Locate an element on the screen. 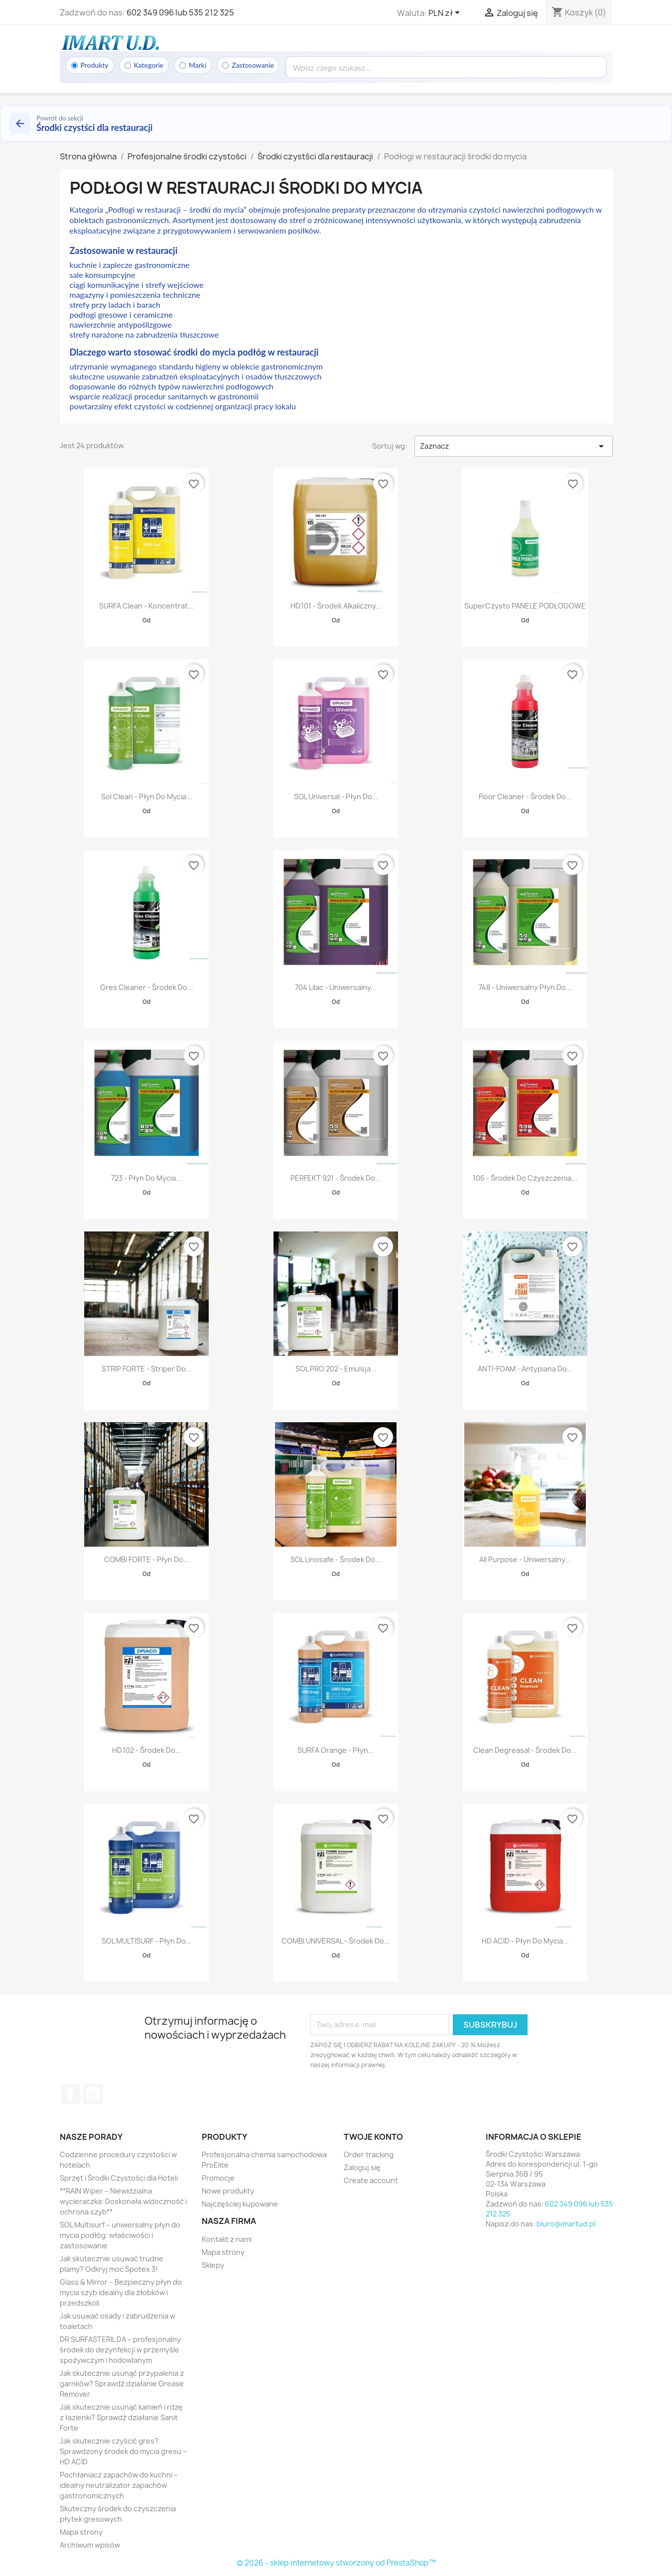 The width and height of the screenshot is (672, 2576). [Strona główna] is located at coordinates (109, 42).